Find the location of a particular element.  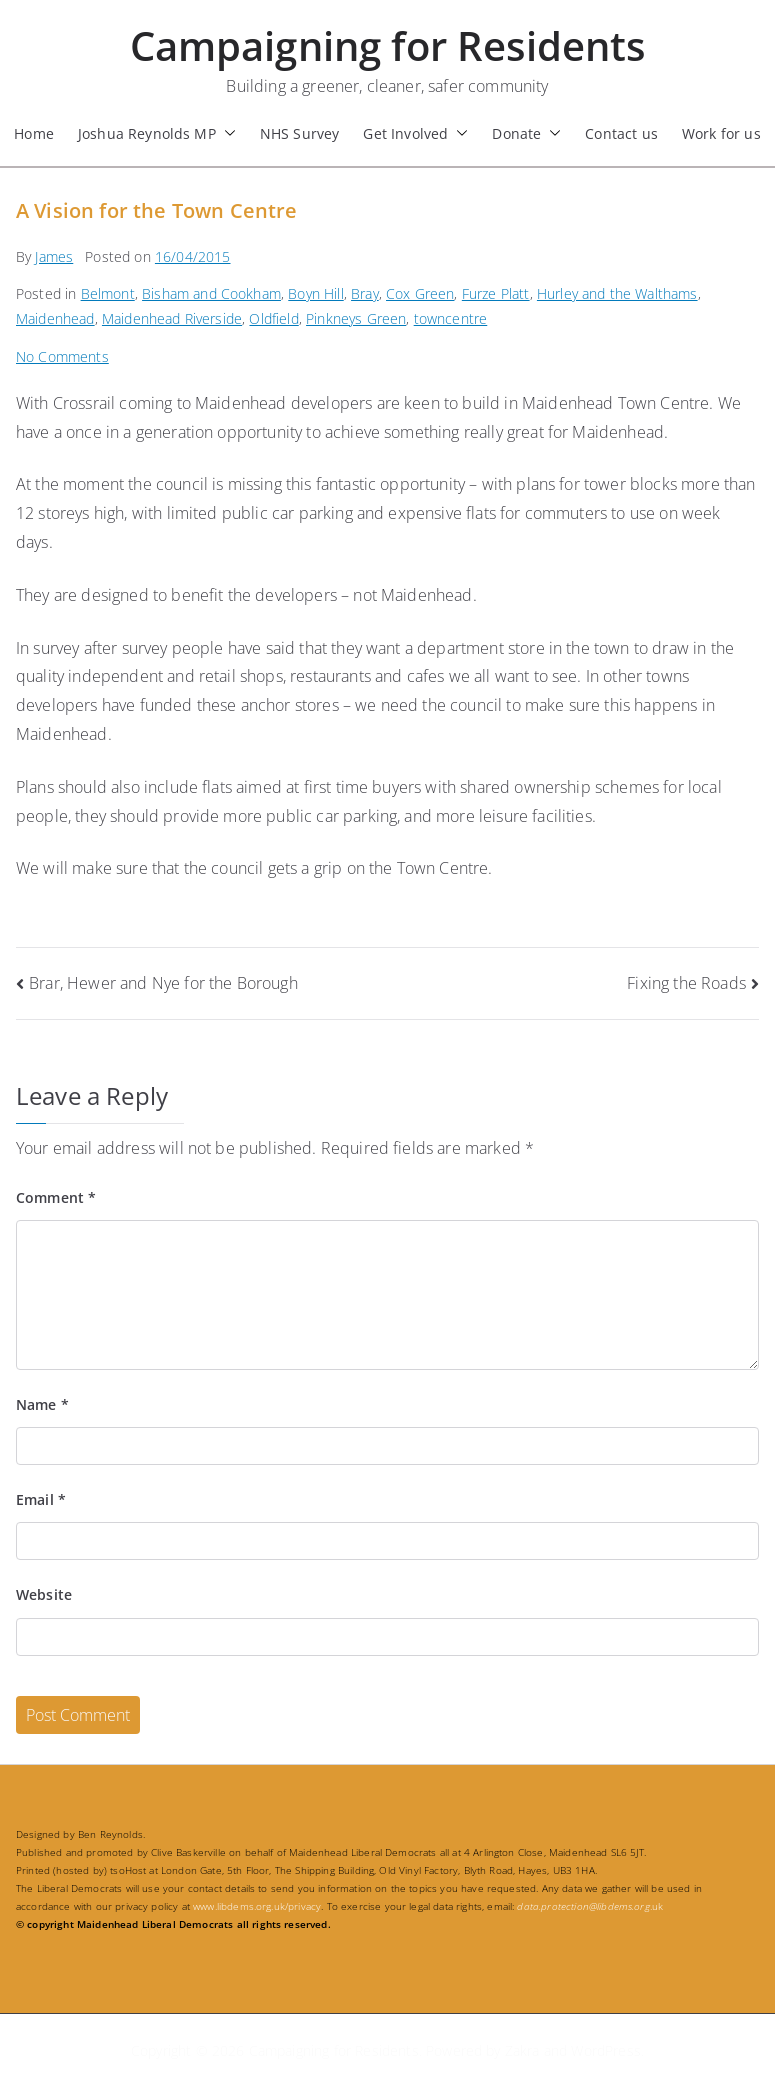

Campaigning for Residents is located at coordinates (388, 45).